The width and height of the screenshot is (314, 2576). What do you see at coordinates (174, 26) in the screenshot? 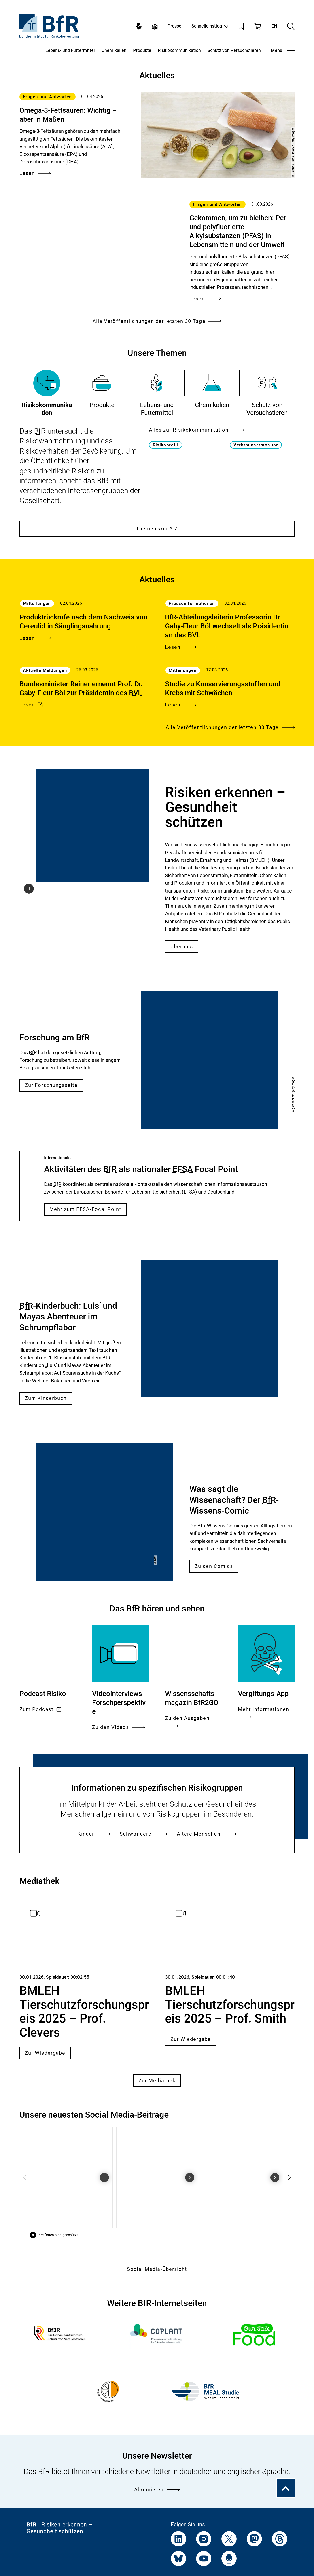
I see `Presse` at bounding box center [174, 26].